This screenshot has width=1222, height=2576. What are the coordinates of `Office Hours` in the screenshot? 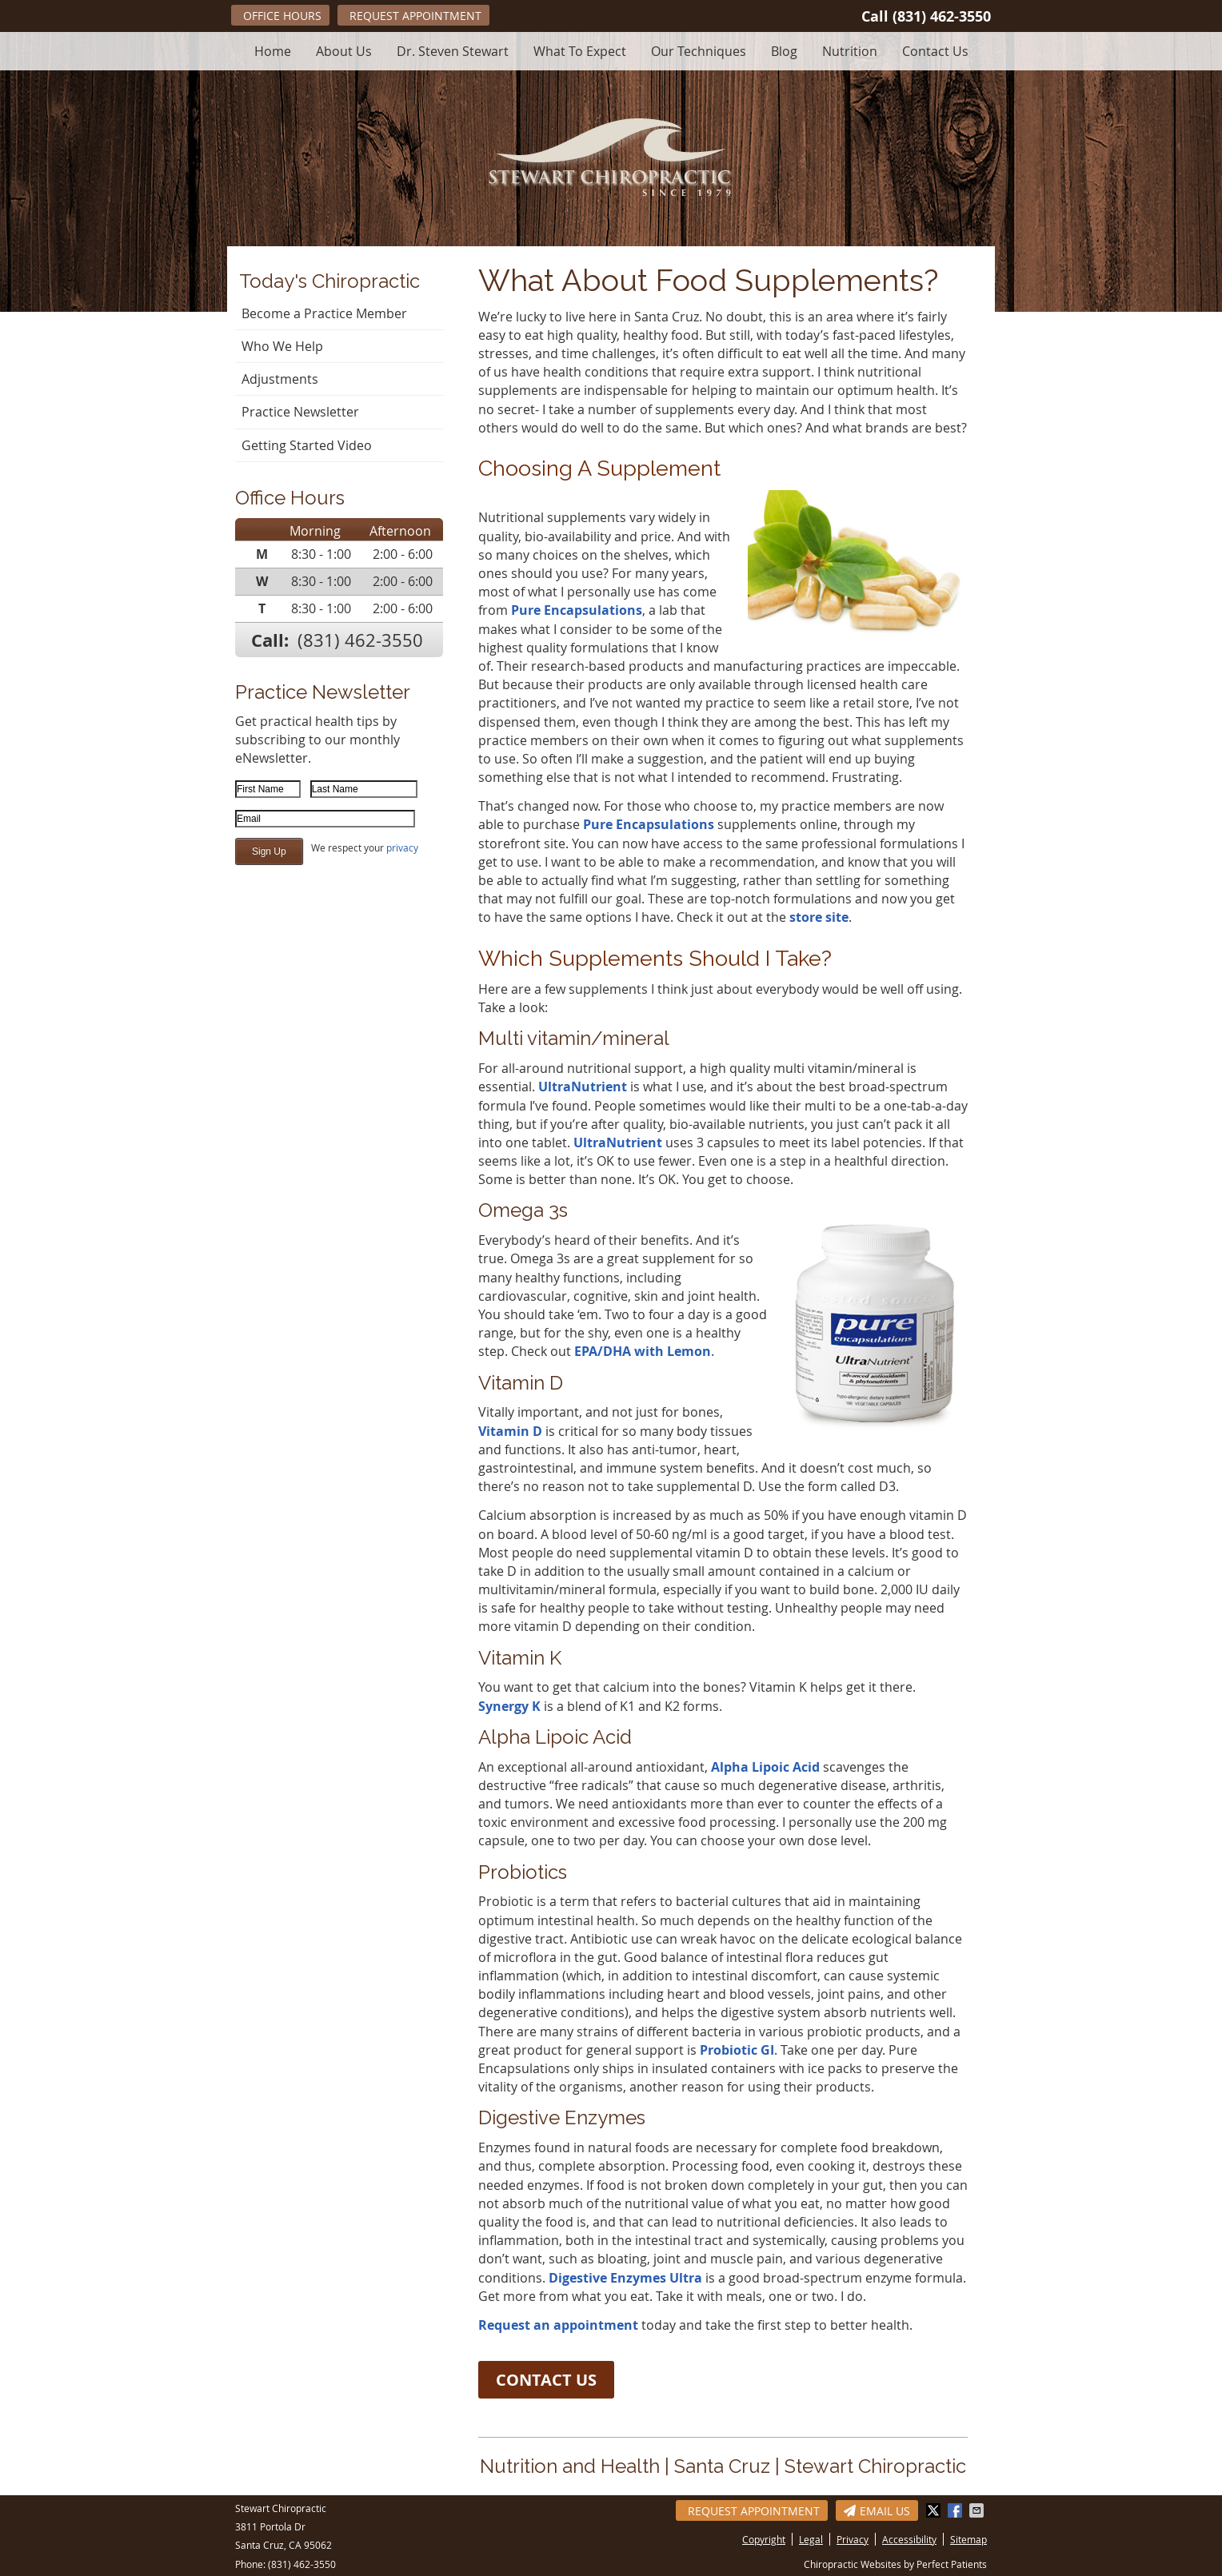 It's located at (282, 15).